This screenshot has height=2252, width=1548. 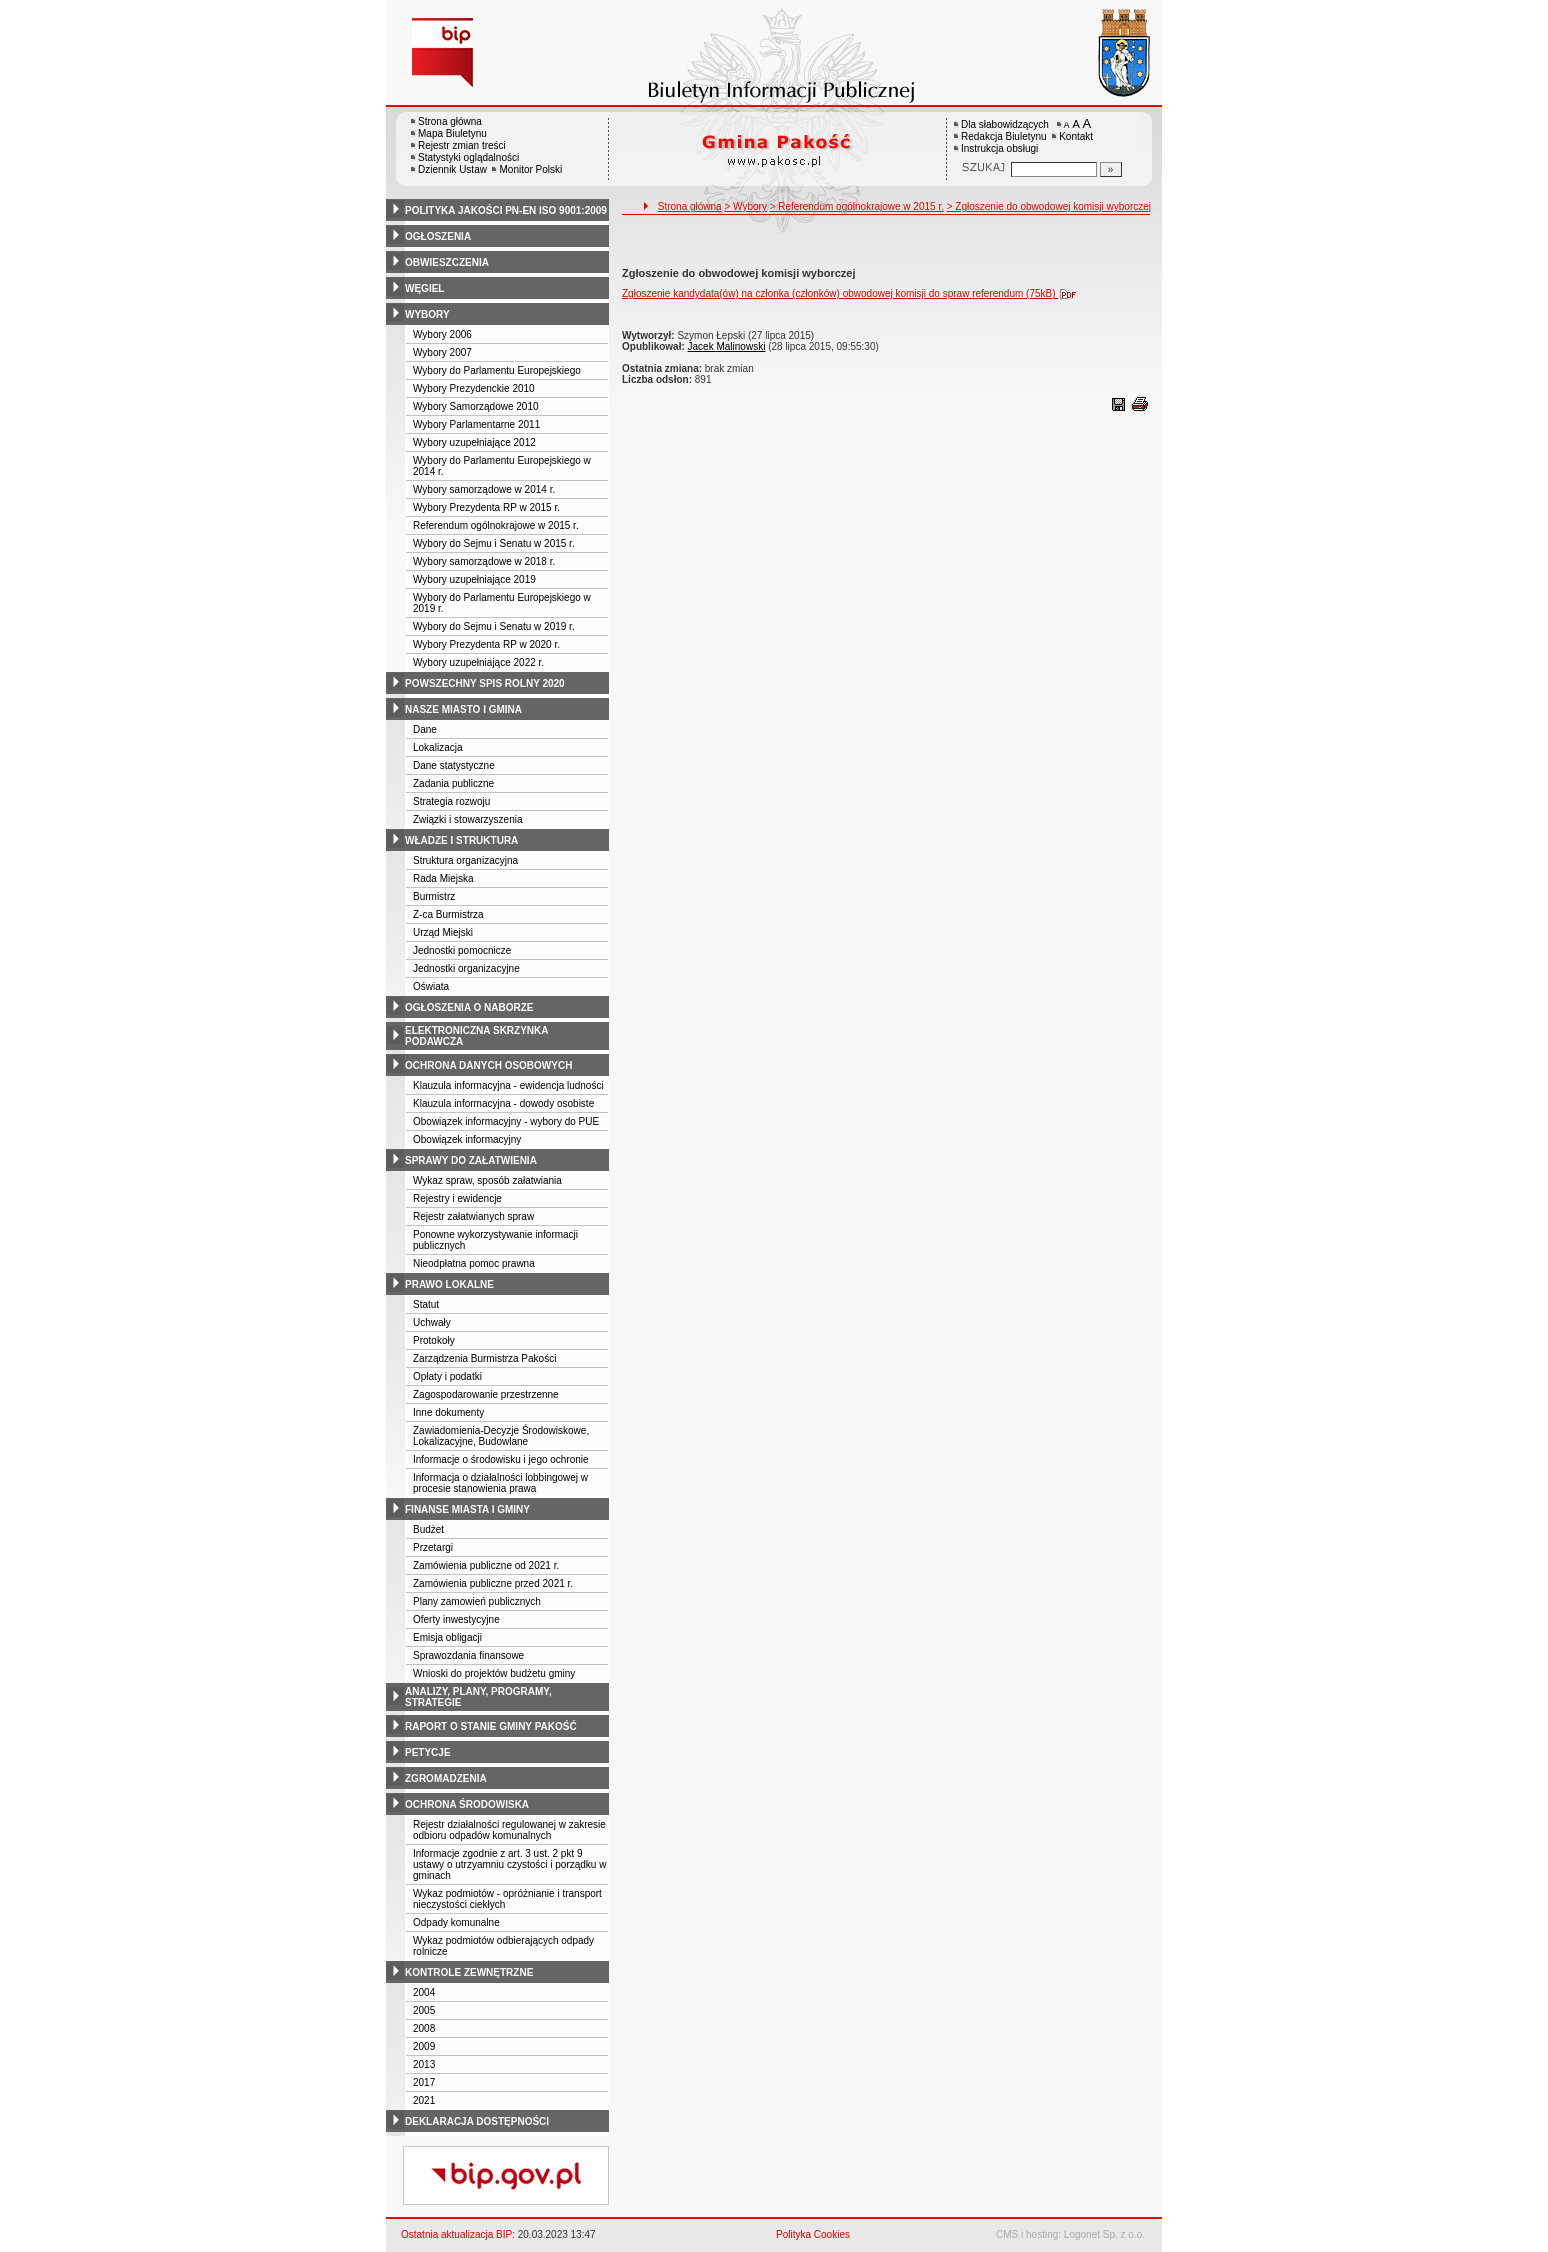 What do you see at coordinates (494, 1673) in the screenshot?
I see `Wnioski do projektów budżetu gminy` at bounding box center [494, 1673].